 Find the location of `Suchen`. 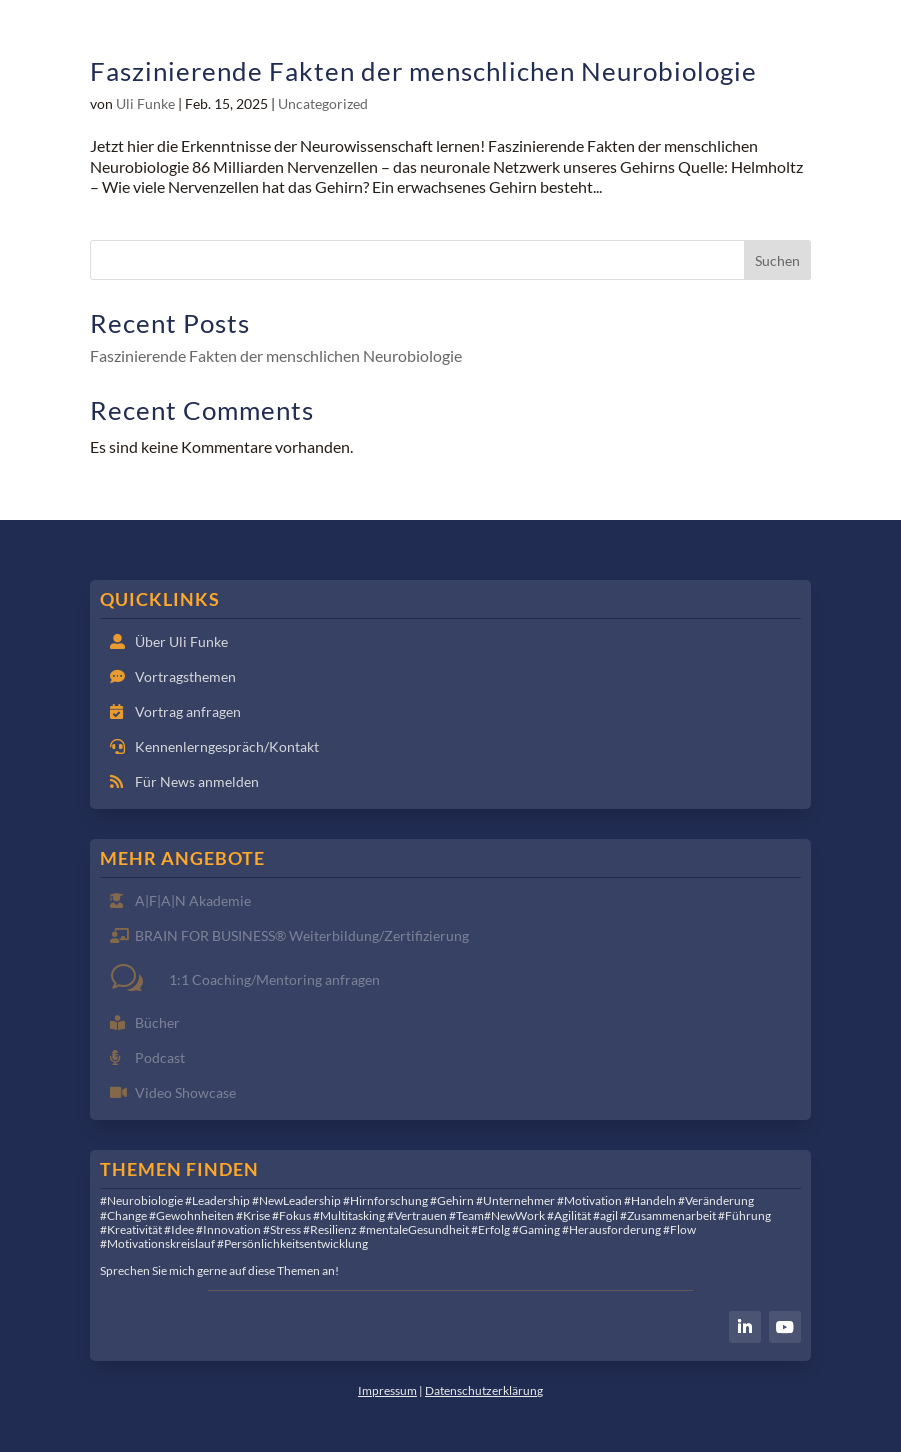

Suchen is located at coordinates (777, 260).